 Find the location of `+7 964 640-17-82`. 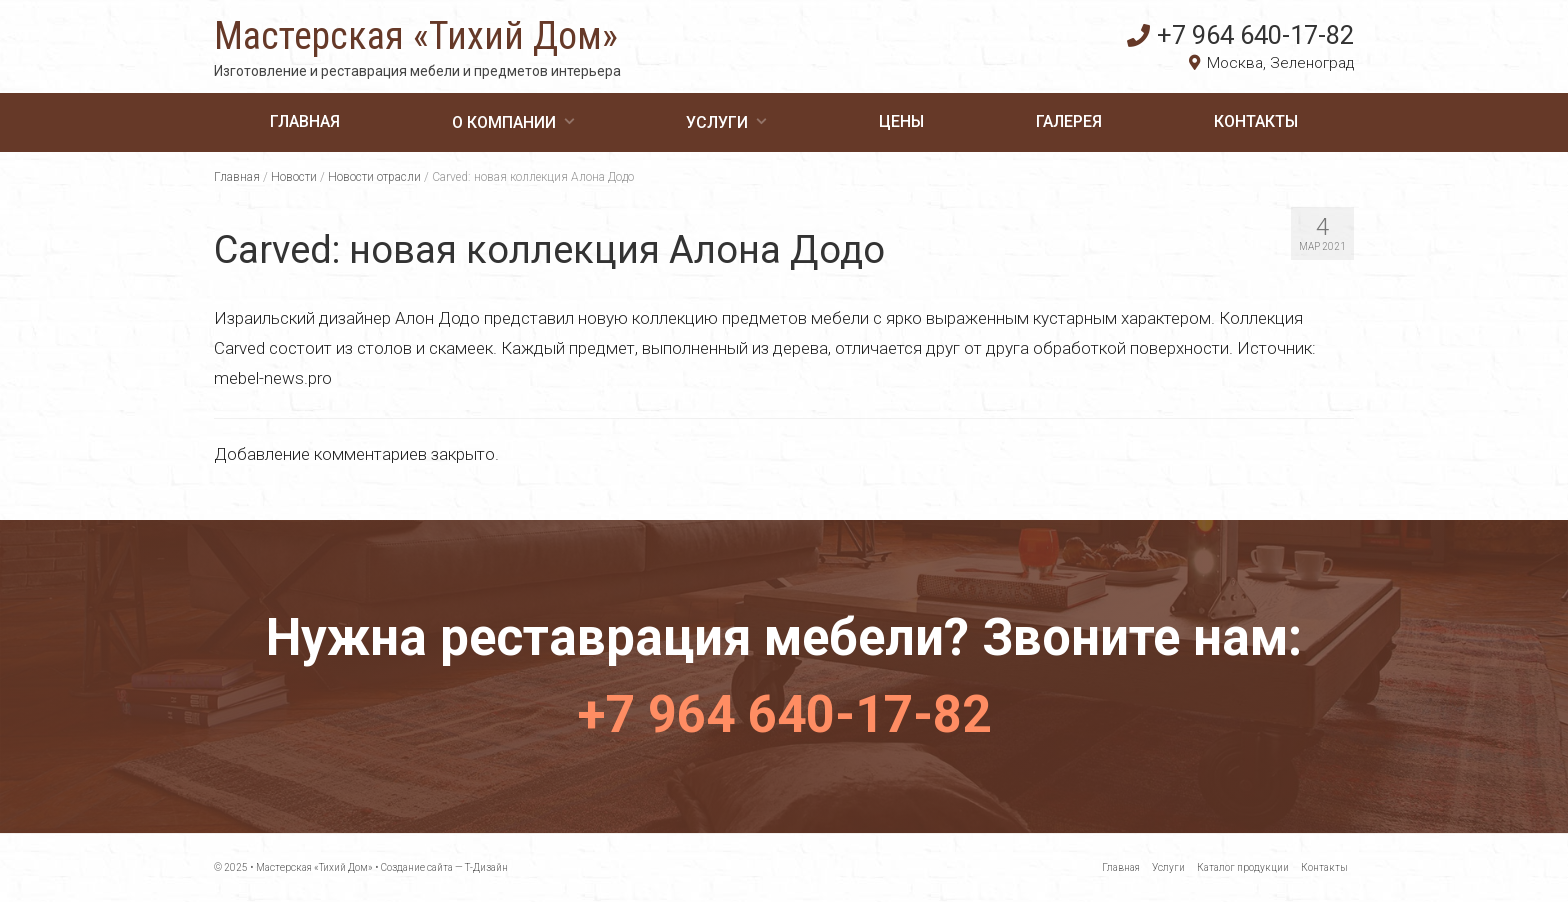

+7 964 640-17-82 is located at coordinates (1240, 35).